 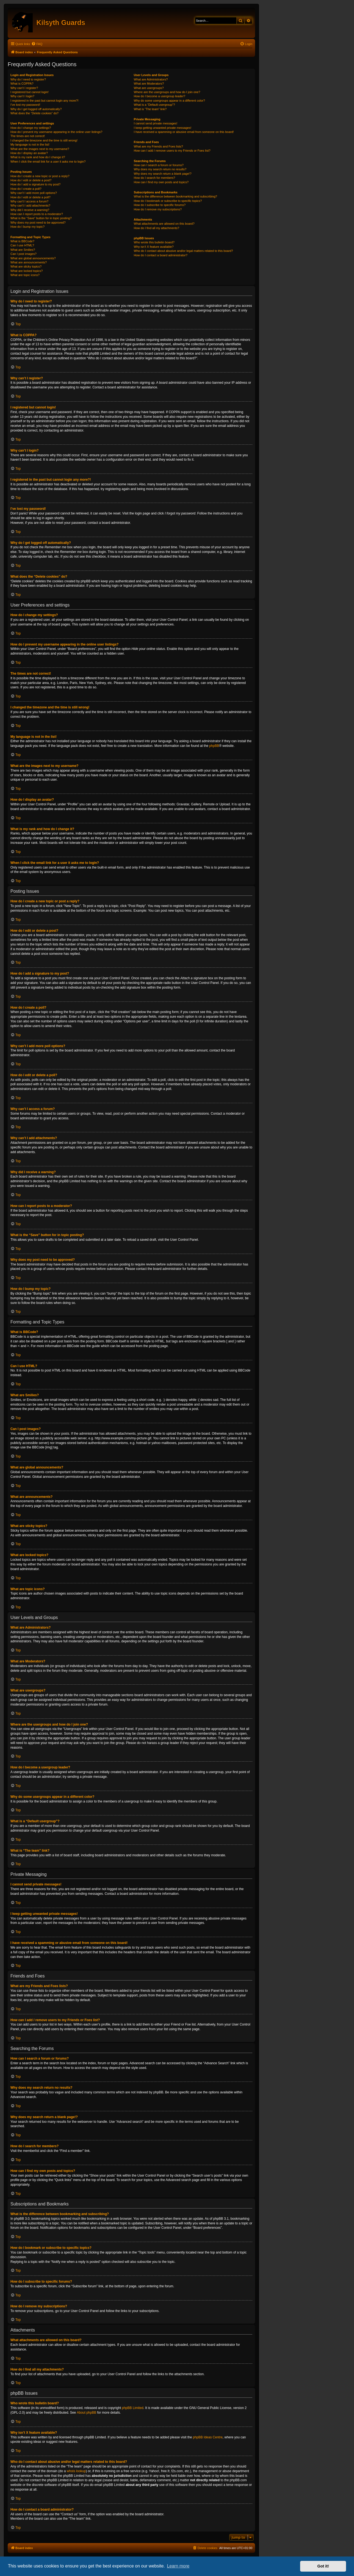 What do you see at coordinates (23, 253) in the screenshot?
I see `Can I post images?` at bounding box center [23, 253].